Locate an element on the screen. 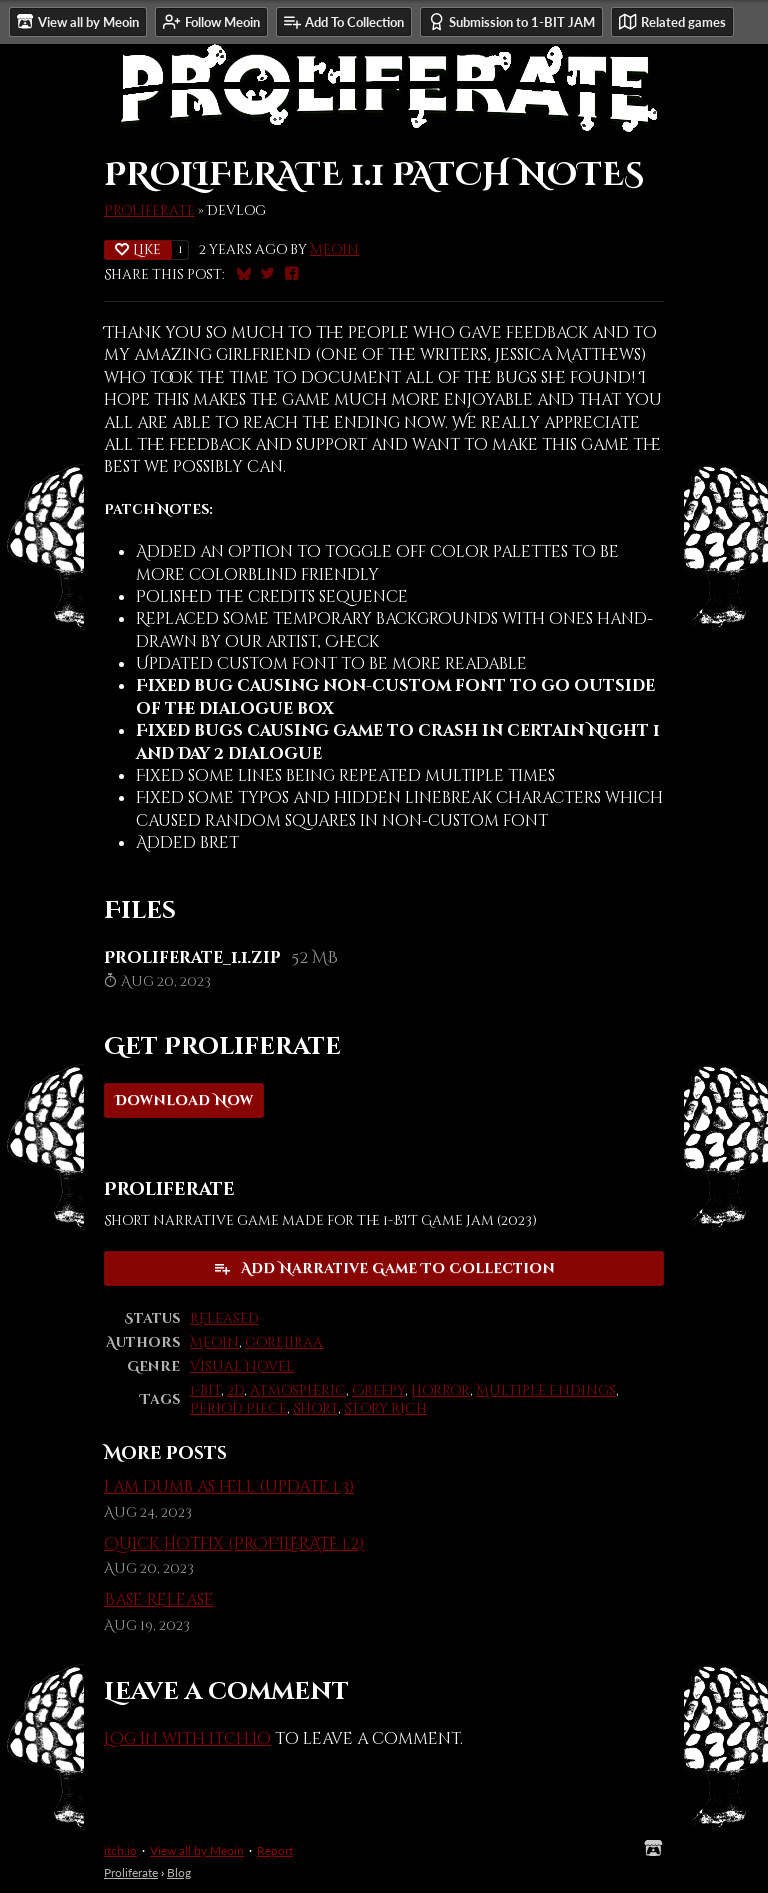 The height and width of the screenshot is (1893, 768). Proliferate is located at coordinates (149, 211).